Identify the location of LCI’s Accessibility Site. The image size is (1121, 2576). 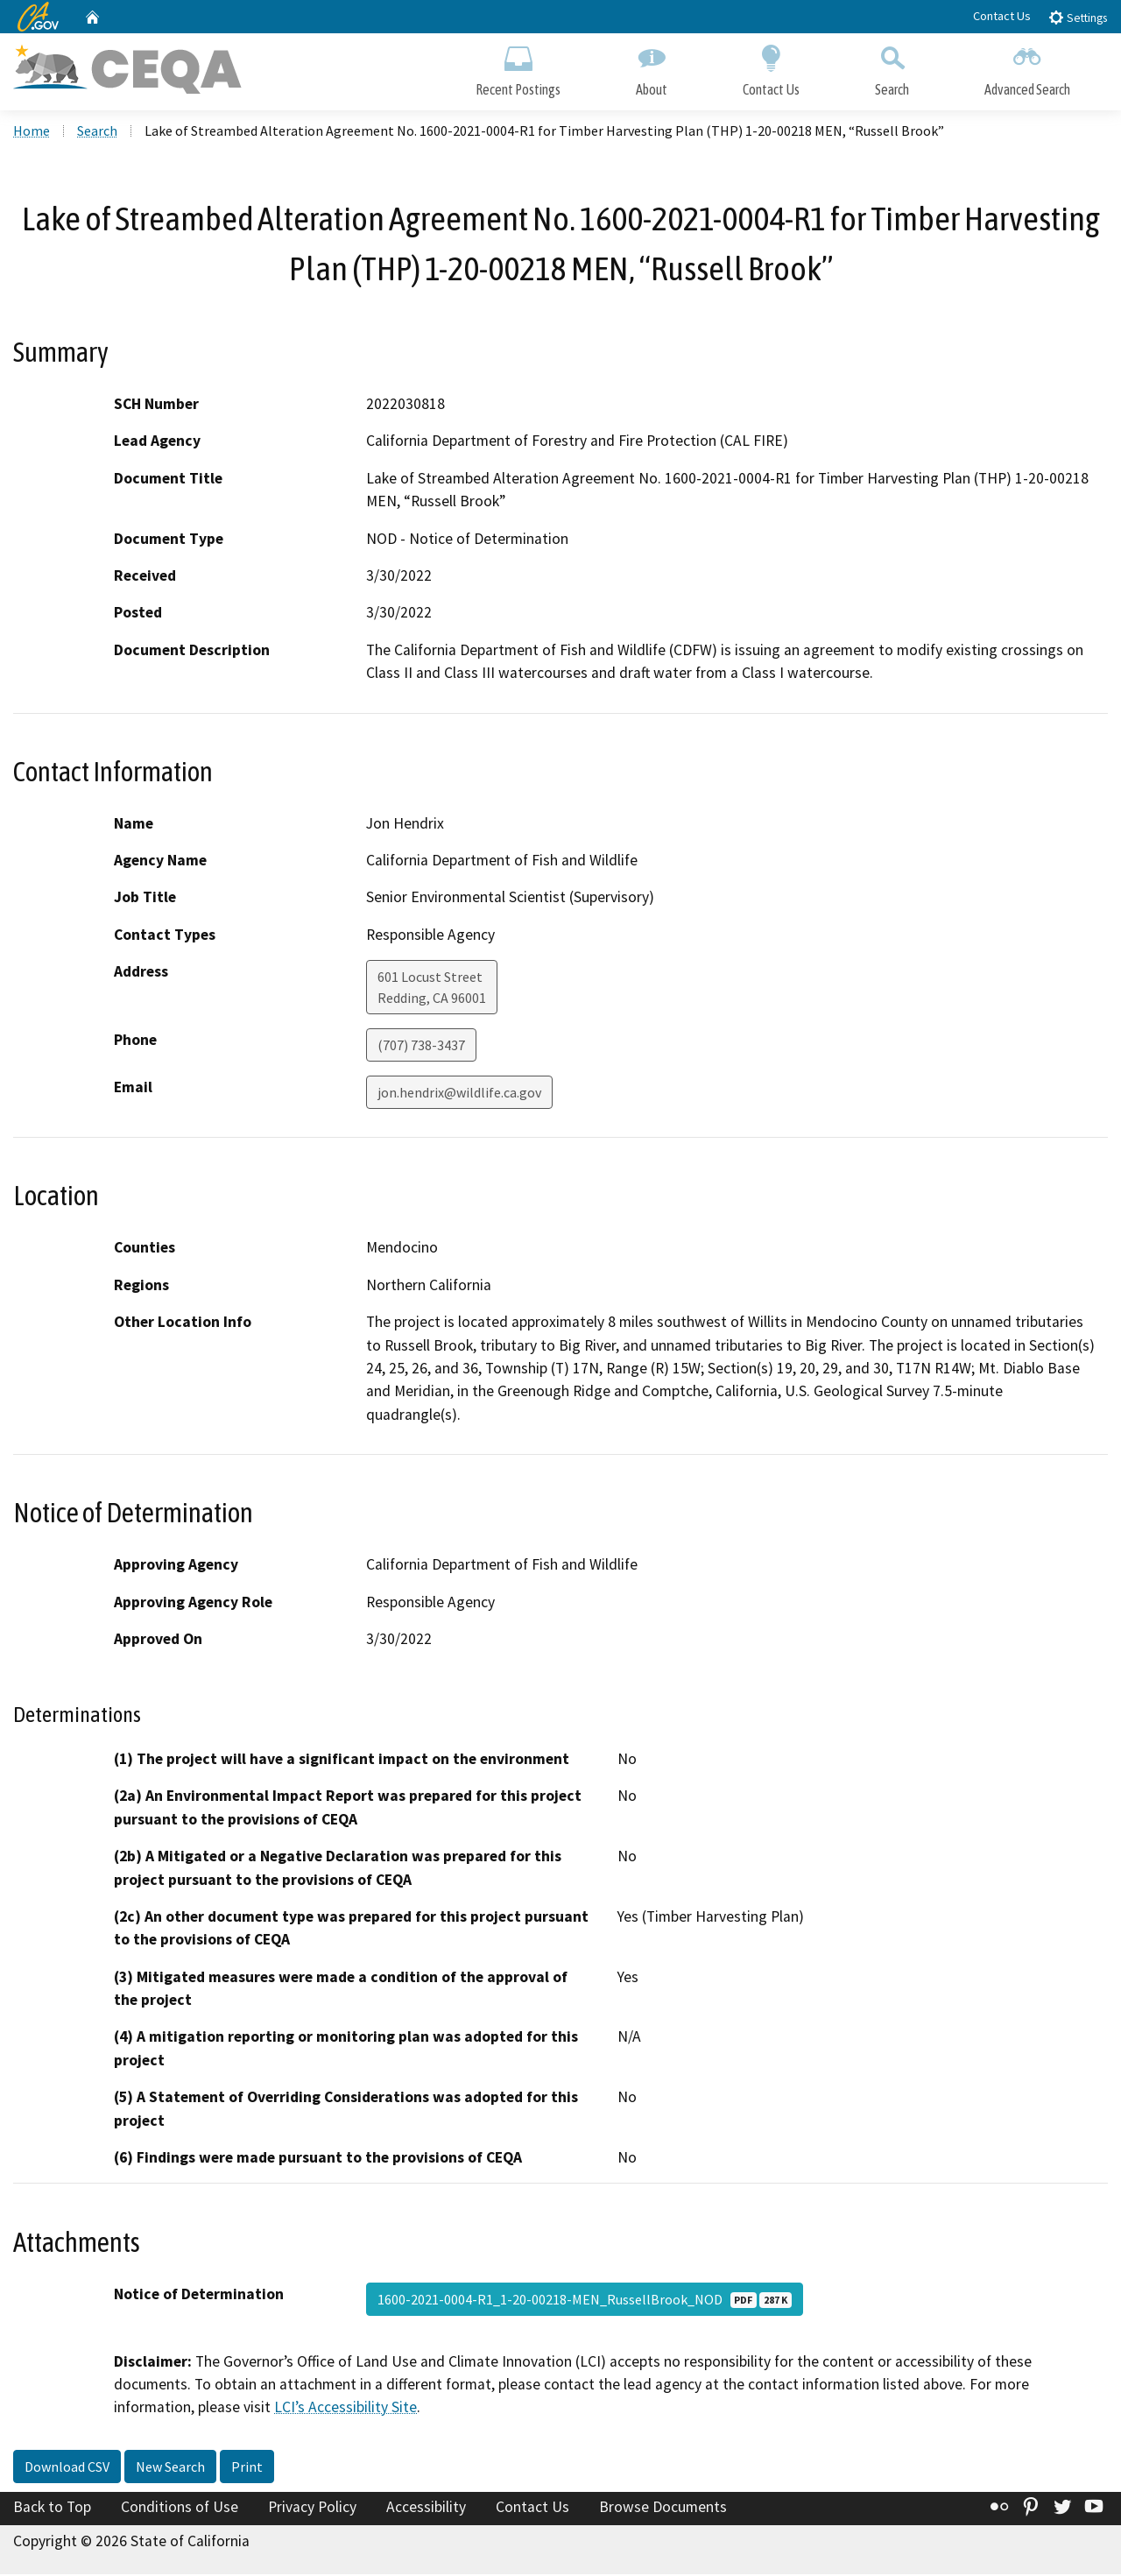
(345, 2409).